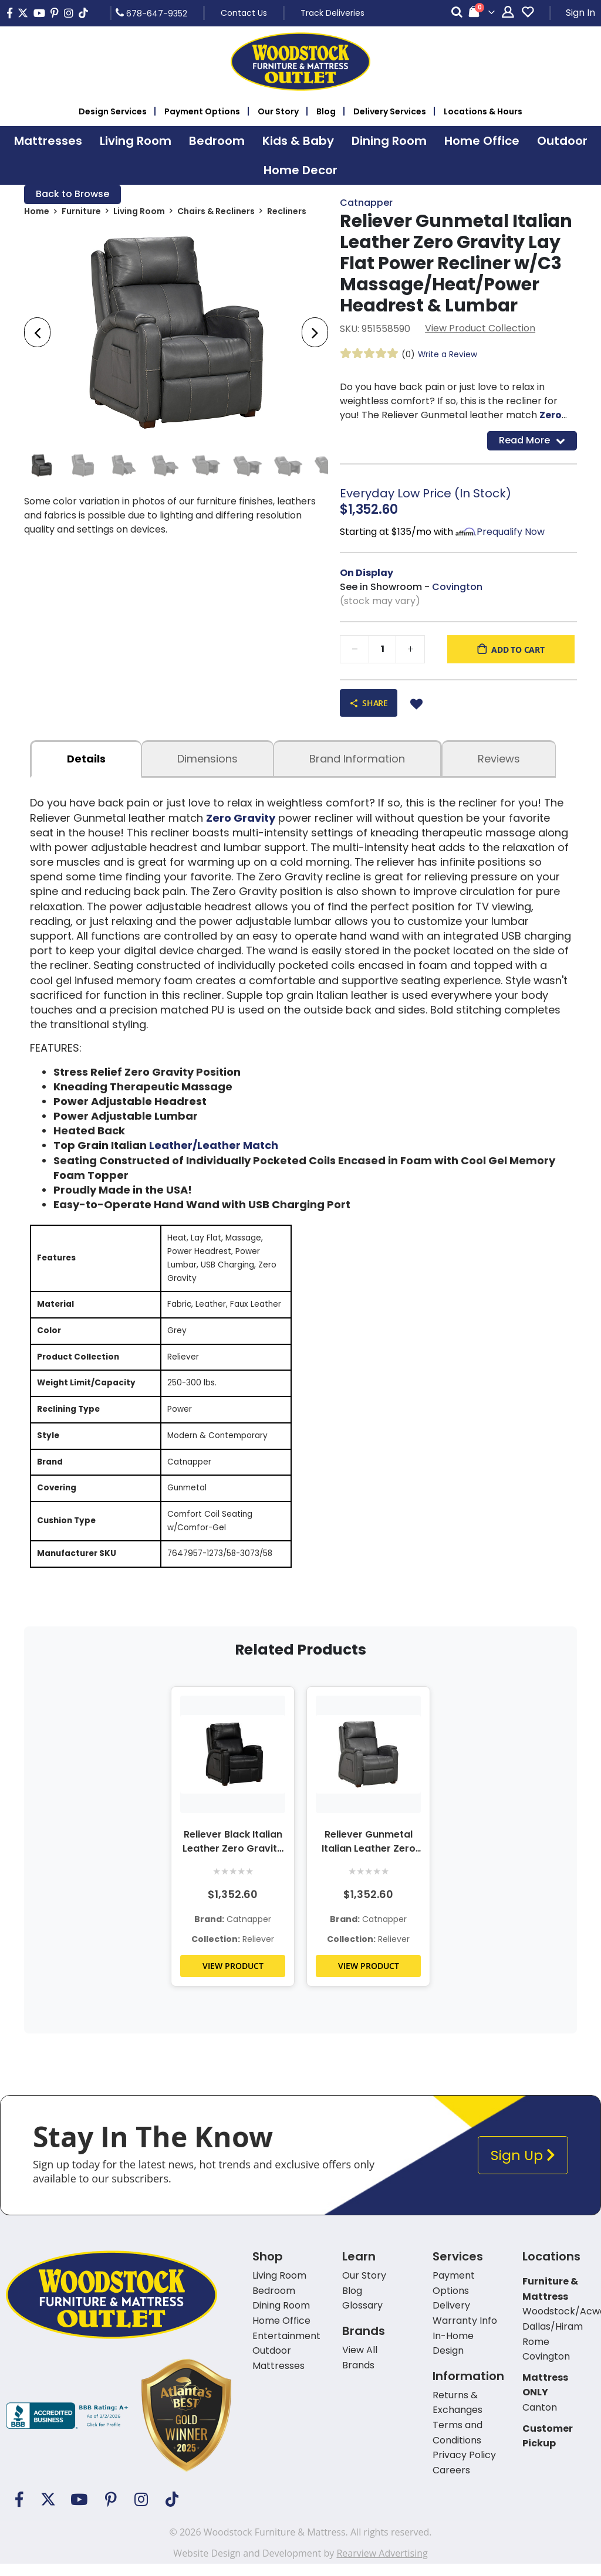  I want to click on Living Room, so click(139, 212).